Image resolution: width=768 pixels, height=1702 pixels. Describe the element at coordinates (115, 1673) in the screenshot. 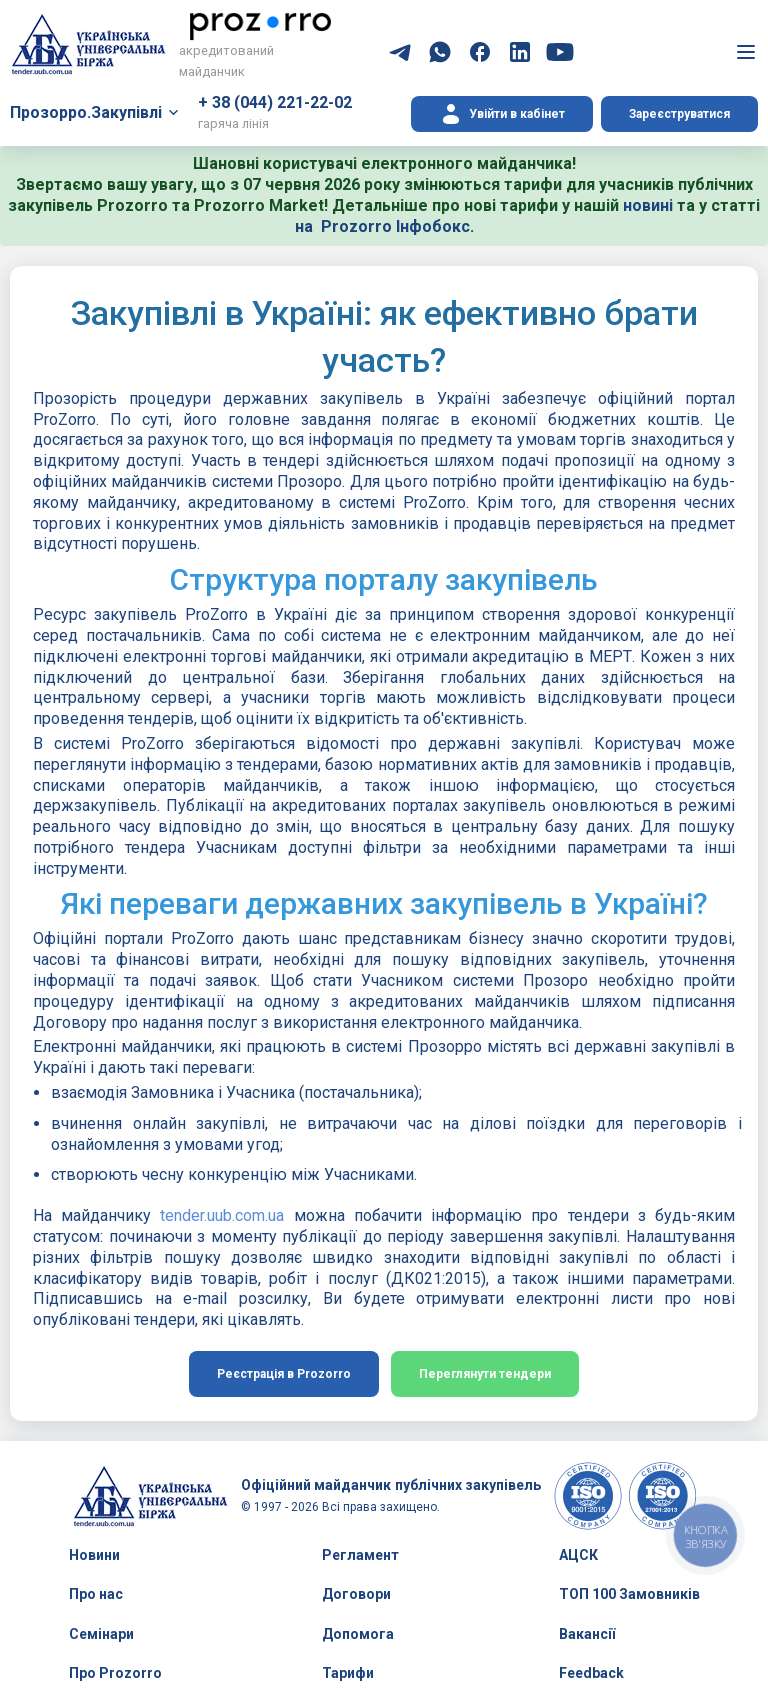

I see `Про Prozorro` at that location.